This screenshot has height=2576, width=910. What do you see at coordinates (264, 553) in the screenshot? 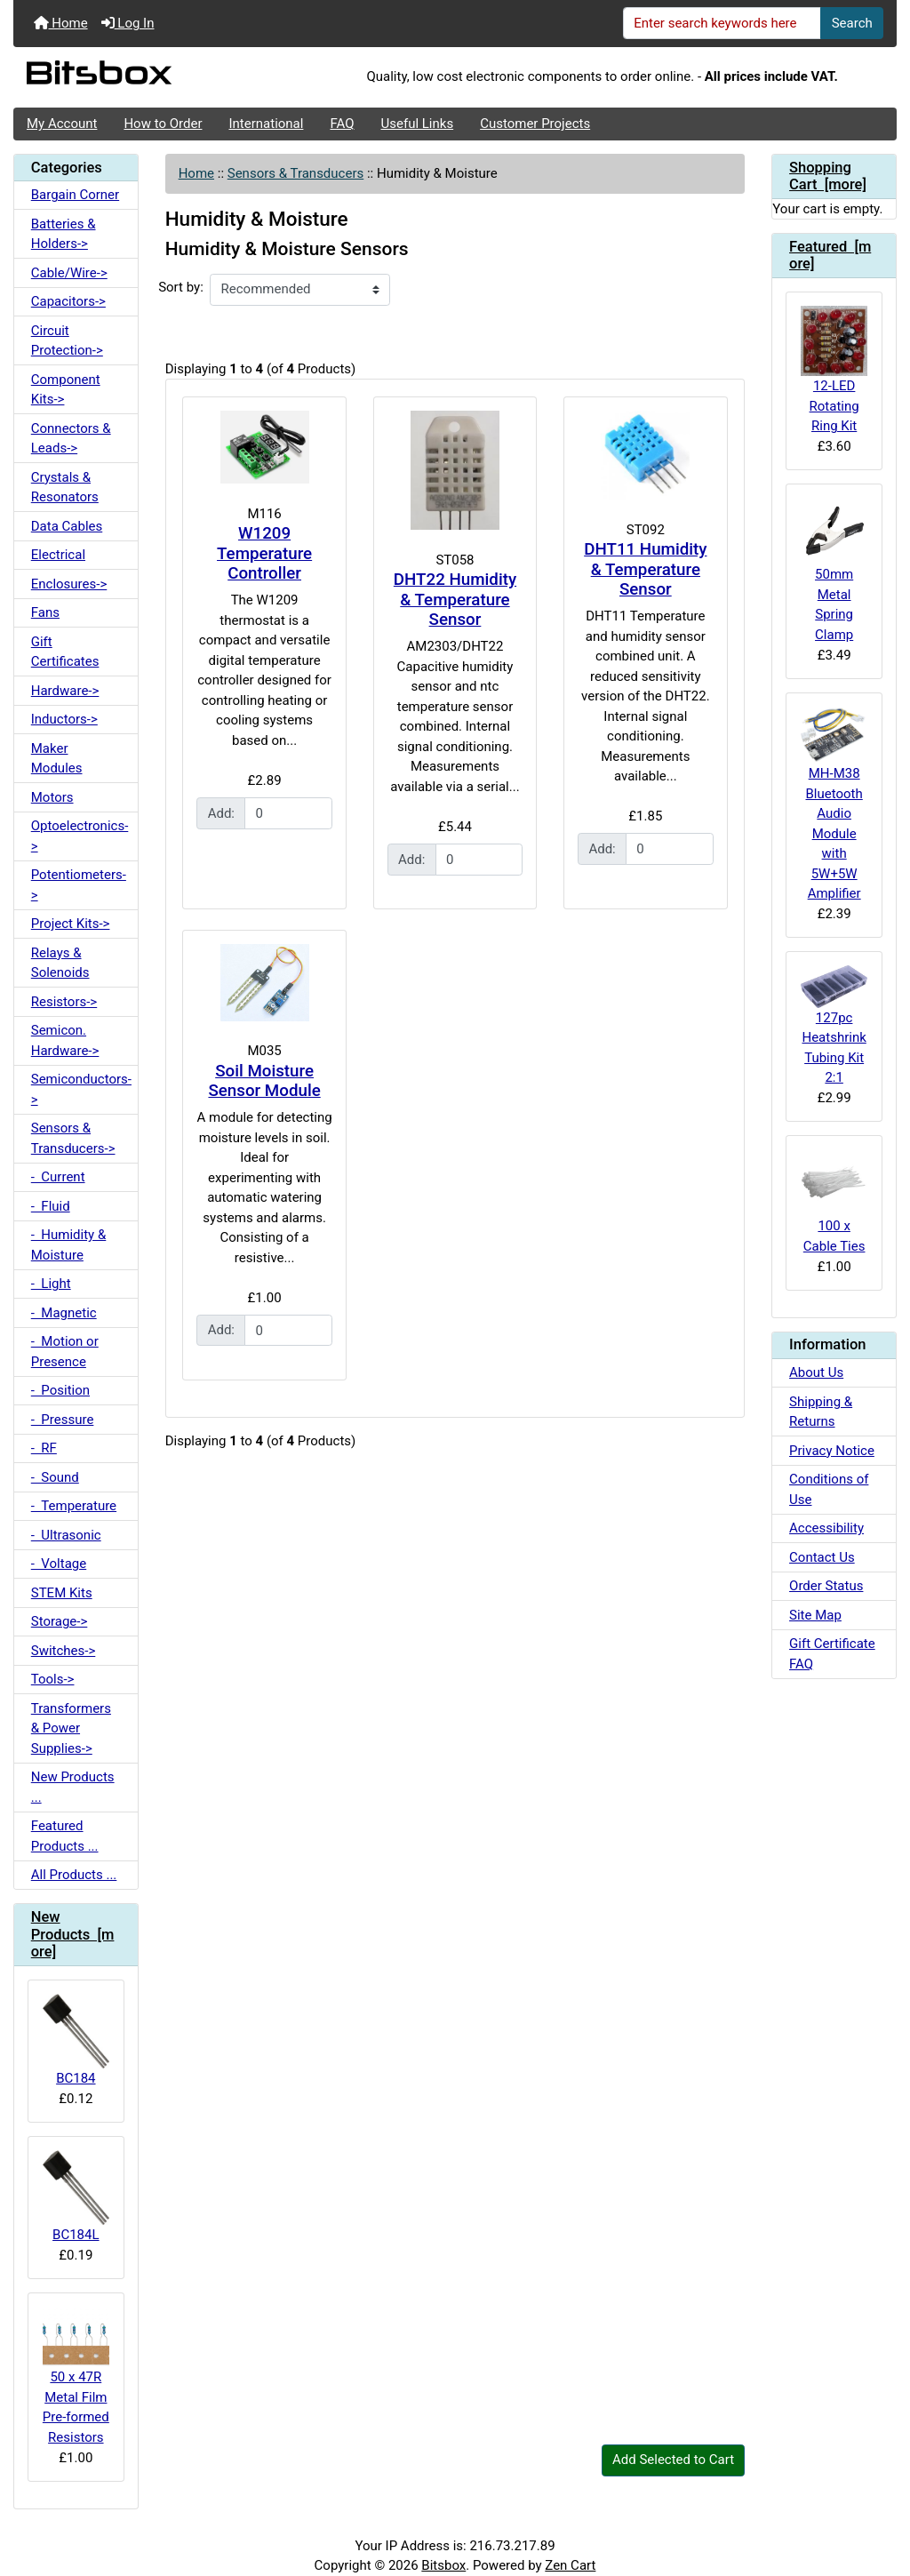
I see `W1209 Temperature Controller` at bounding box center [264, 553].